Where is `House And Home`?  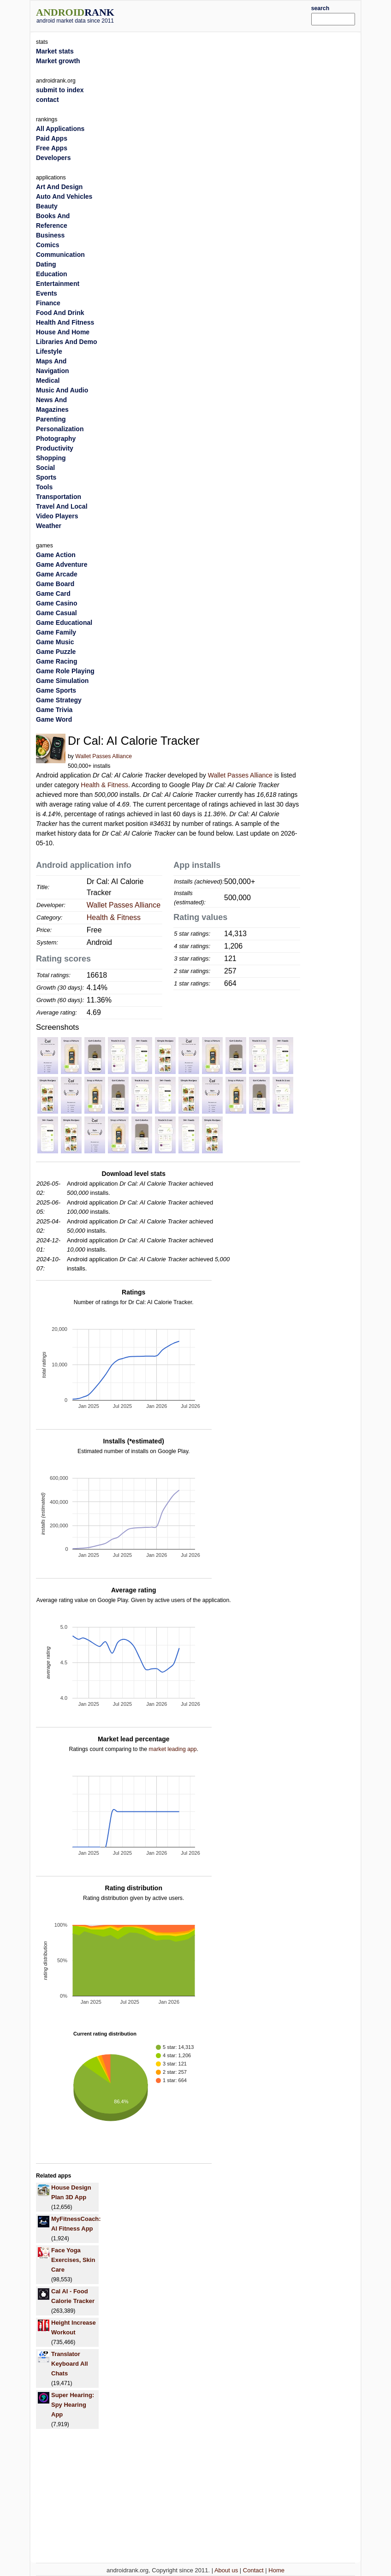 House And Home is located at coordinates (62, 332).